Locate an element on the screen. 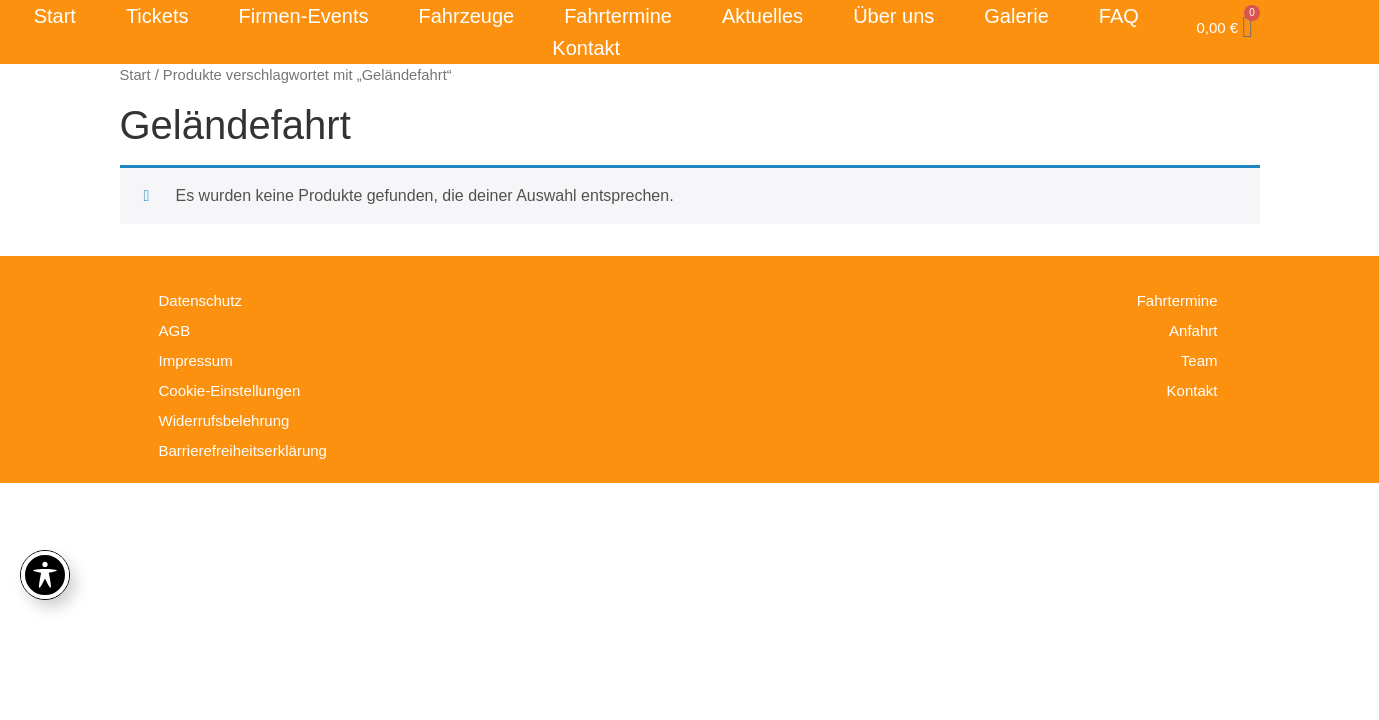  Kontakt is located at coordinates (586, 48).